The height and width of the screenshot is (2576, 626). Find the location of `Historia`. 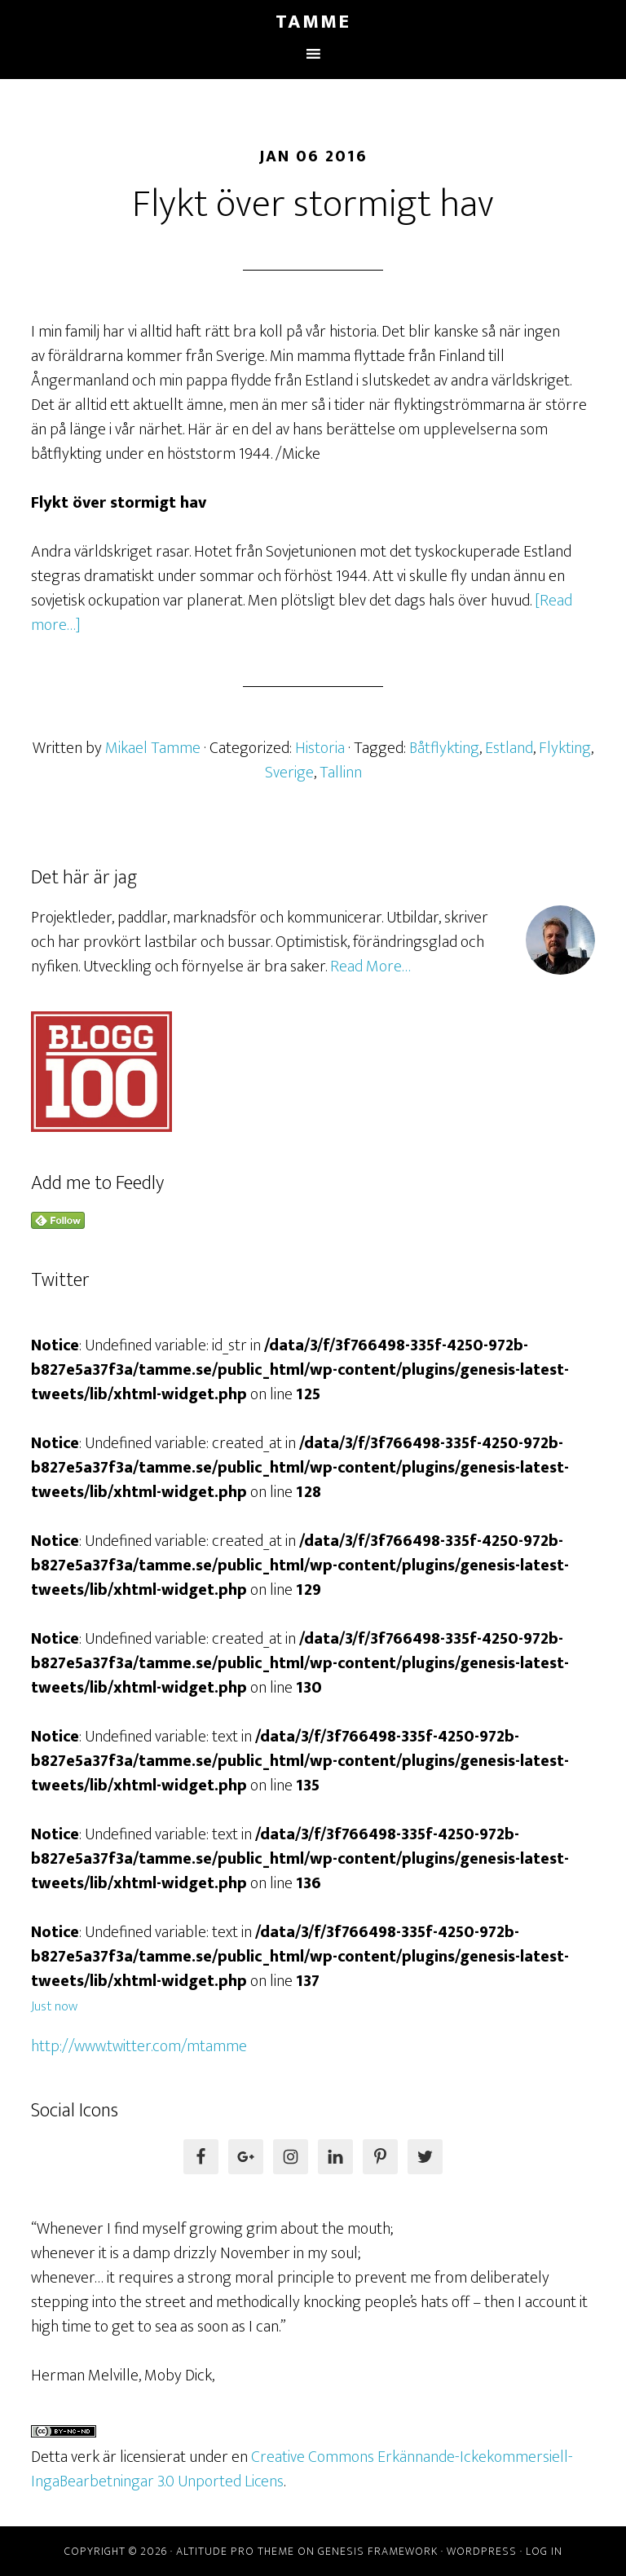

Historia is located at coordinates (320, 748).